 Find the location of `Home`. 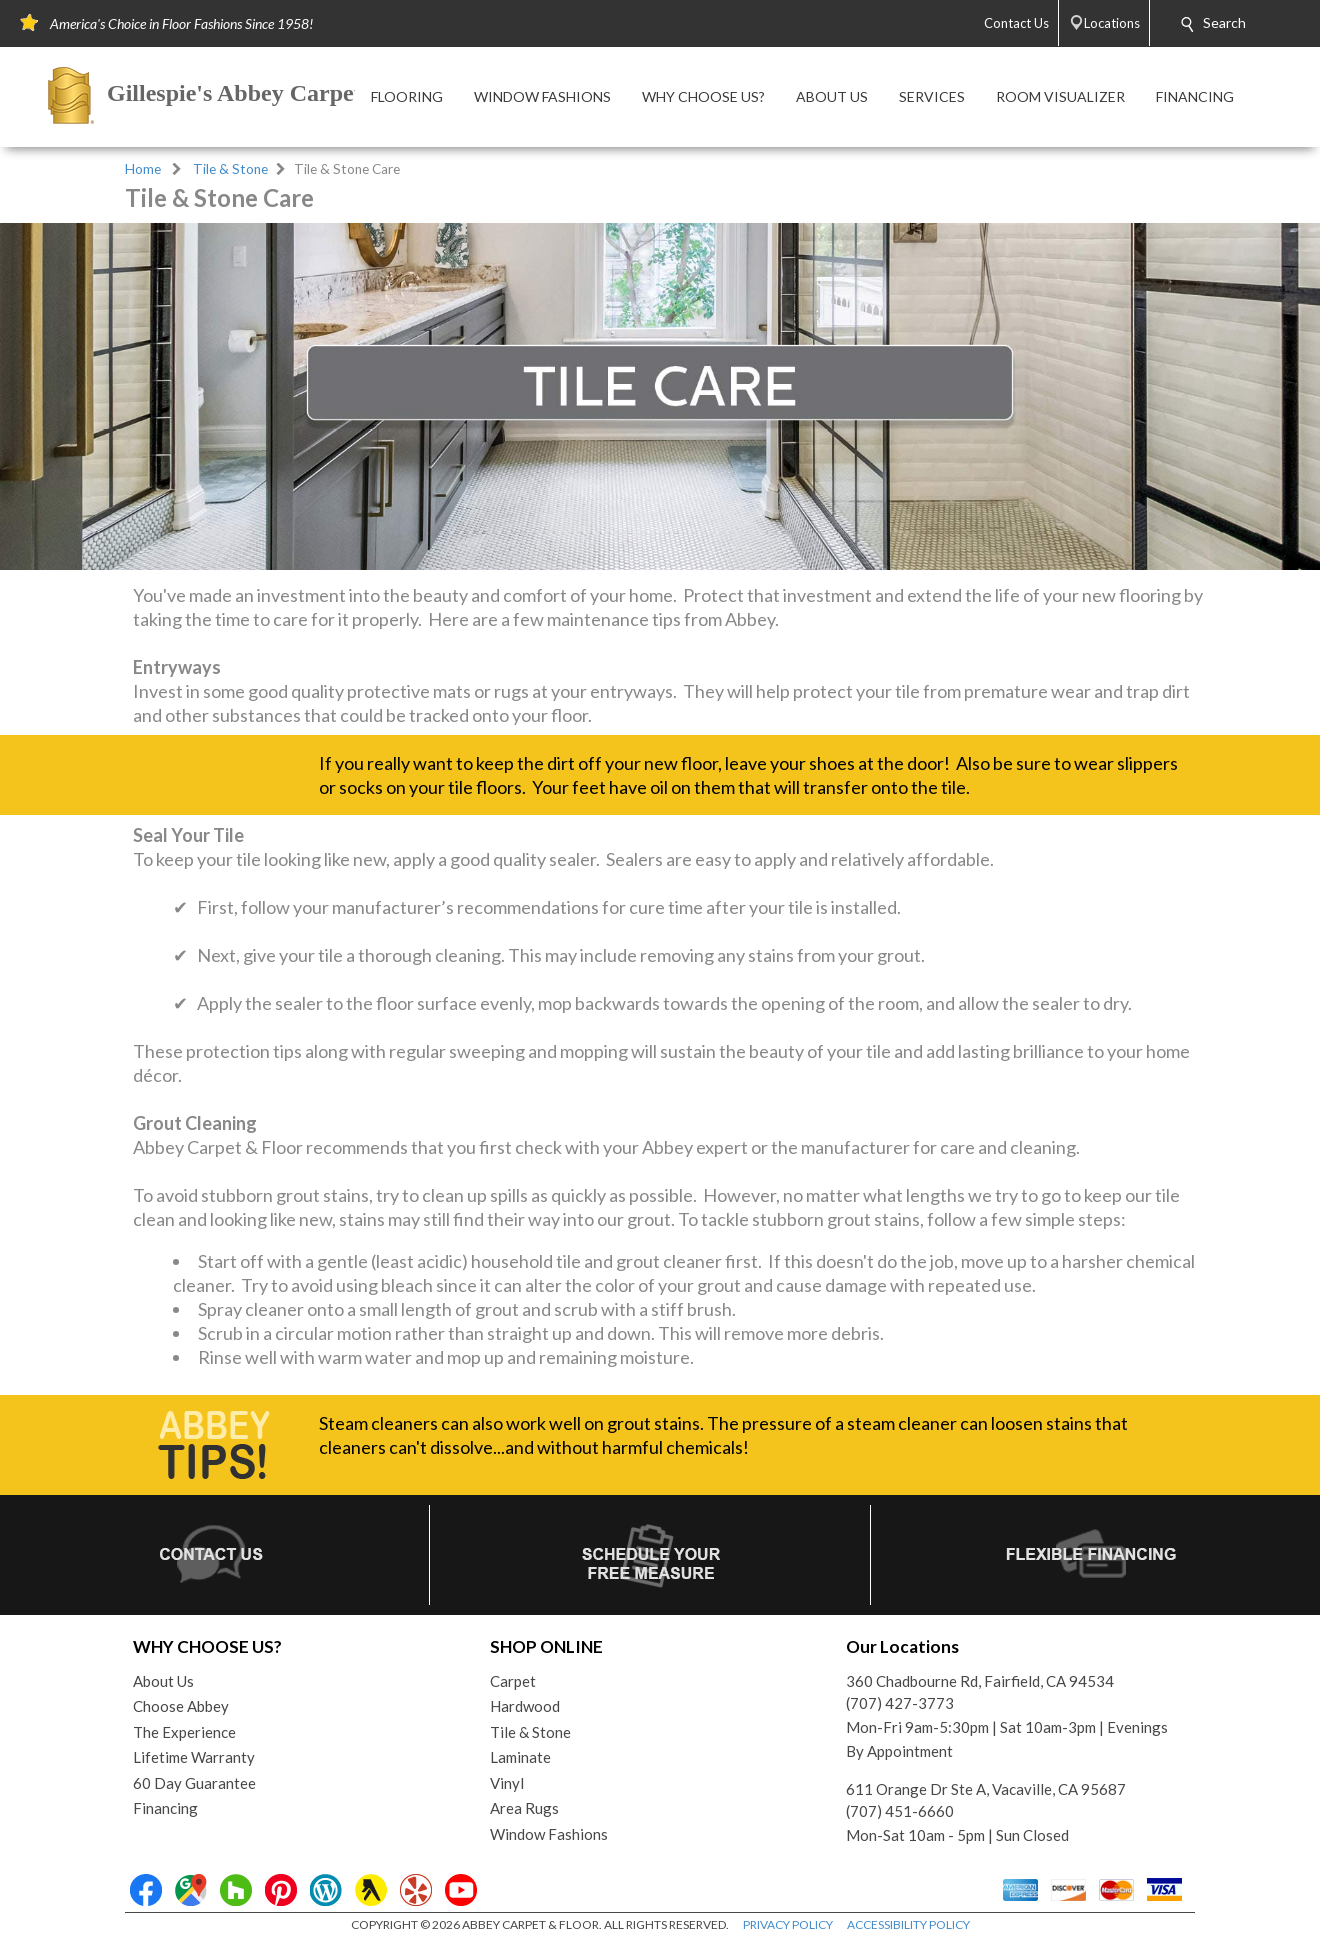

Home is located at coordinates (143, 169).